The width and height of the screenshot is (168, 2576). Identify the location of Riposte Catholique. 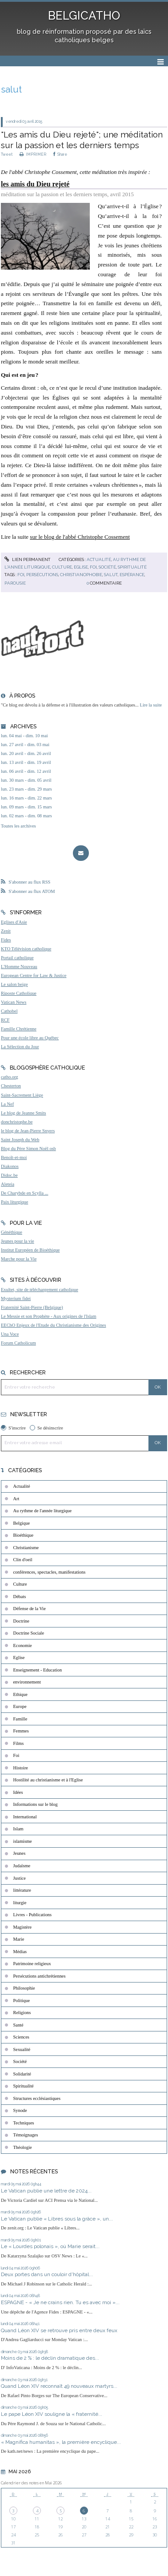
(18, 993).